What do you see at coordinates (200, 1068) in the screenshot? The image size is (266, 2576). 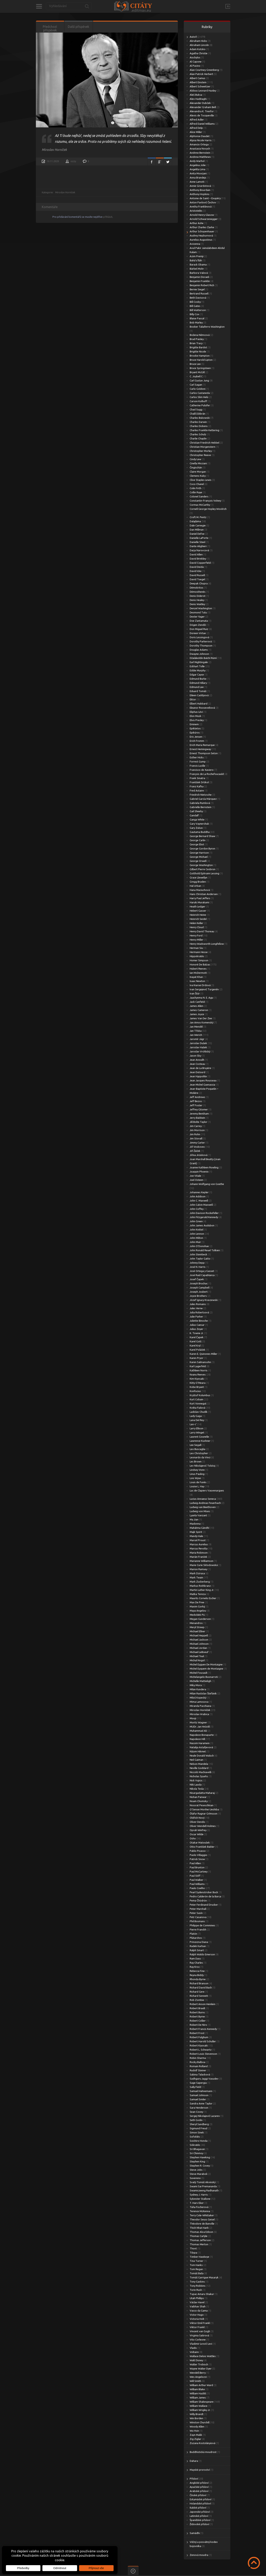 I see `Jean de La Bruyère` at bounding box center [200, 1068].